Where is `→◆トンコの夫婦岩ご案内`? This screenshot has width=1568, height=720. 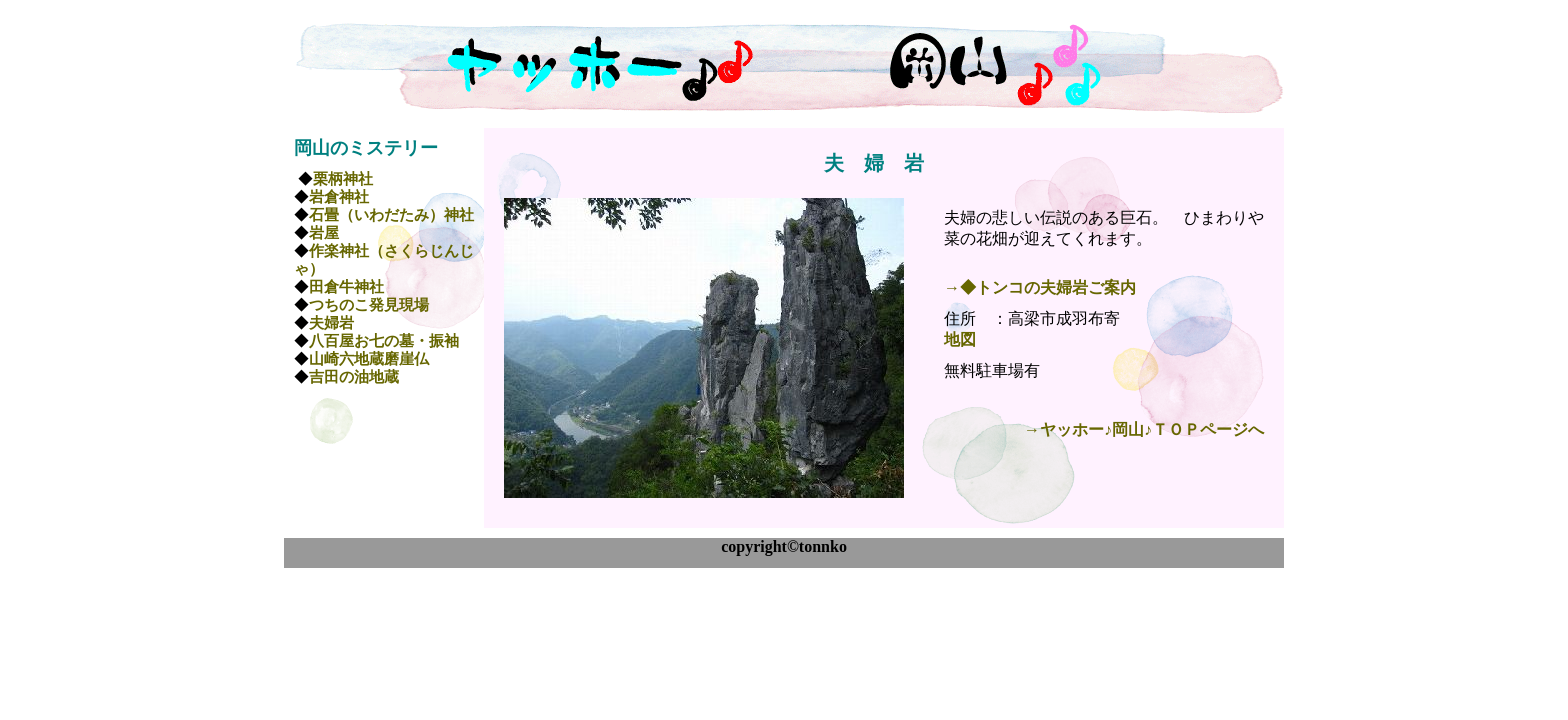
→◆トンコの夫婦岩ご案内 is located at coordinates (1040, 287).